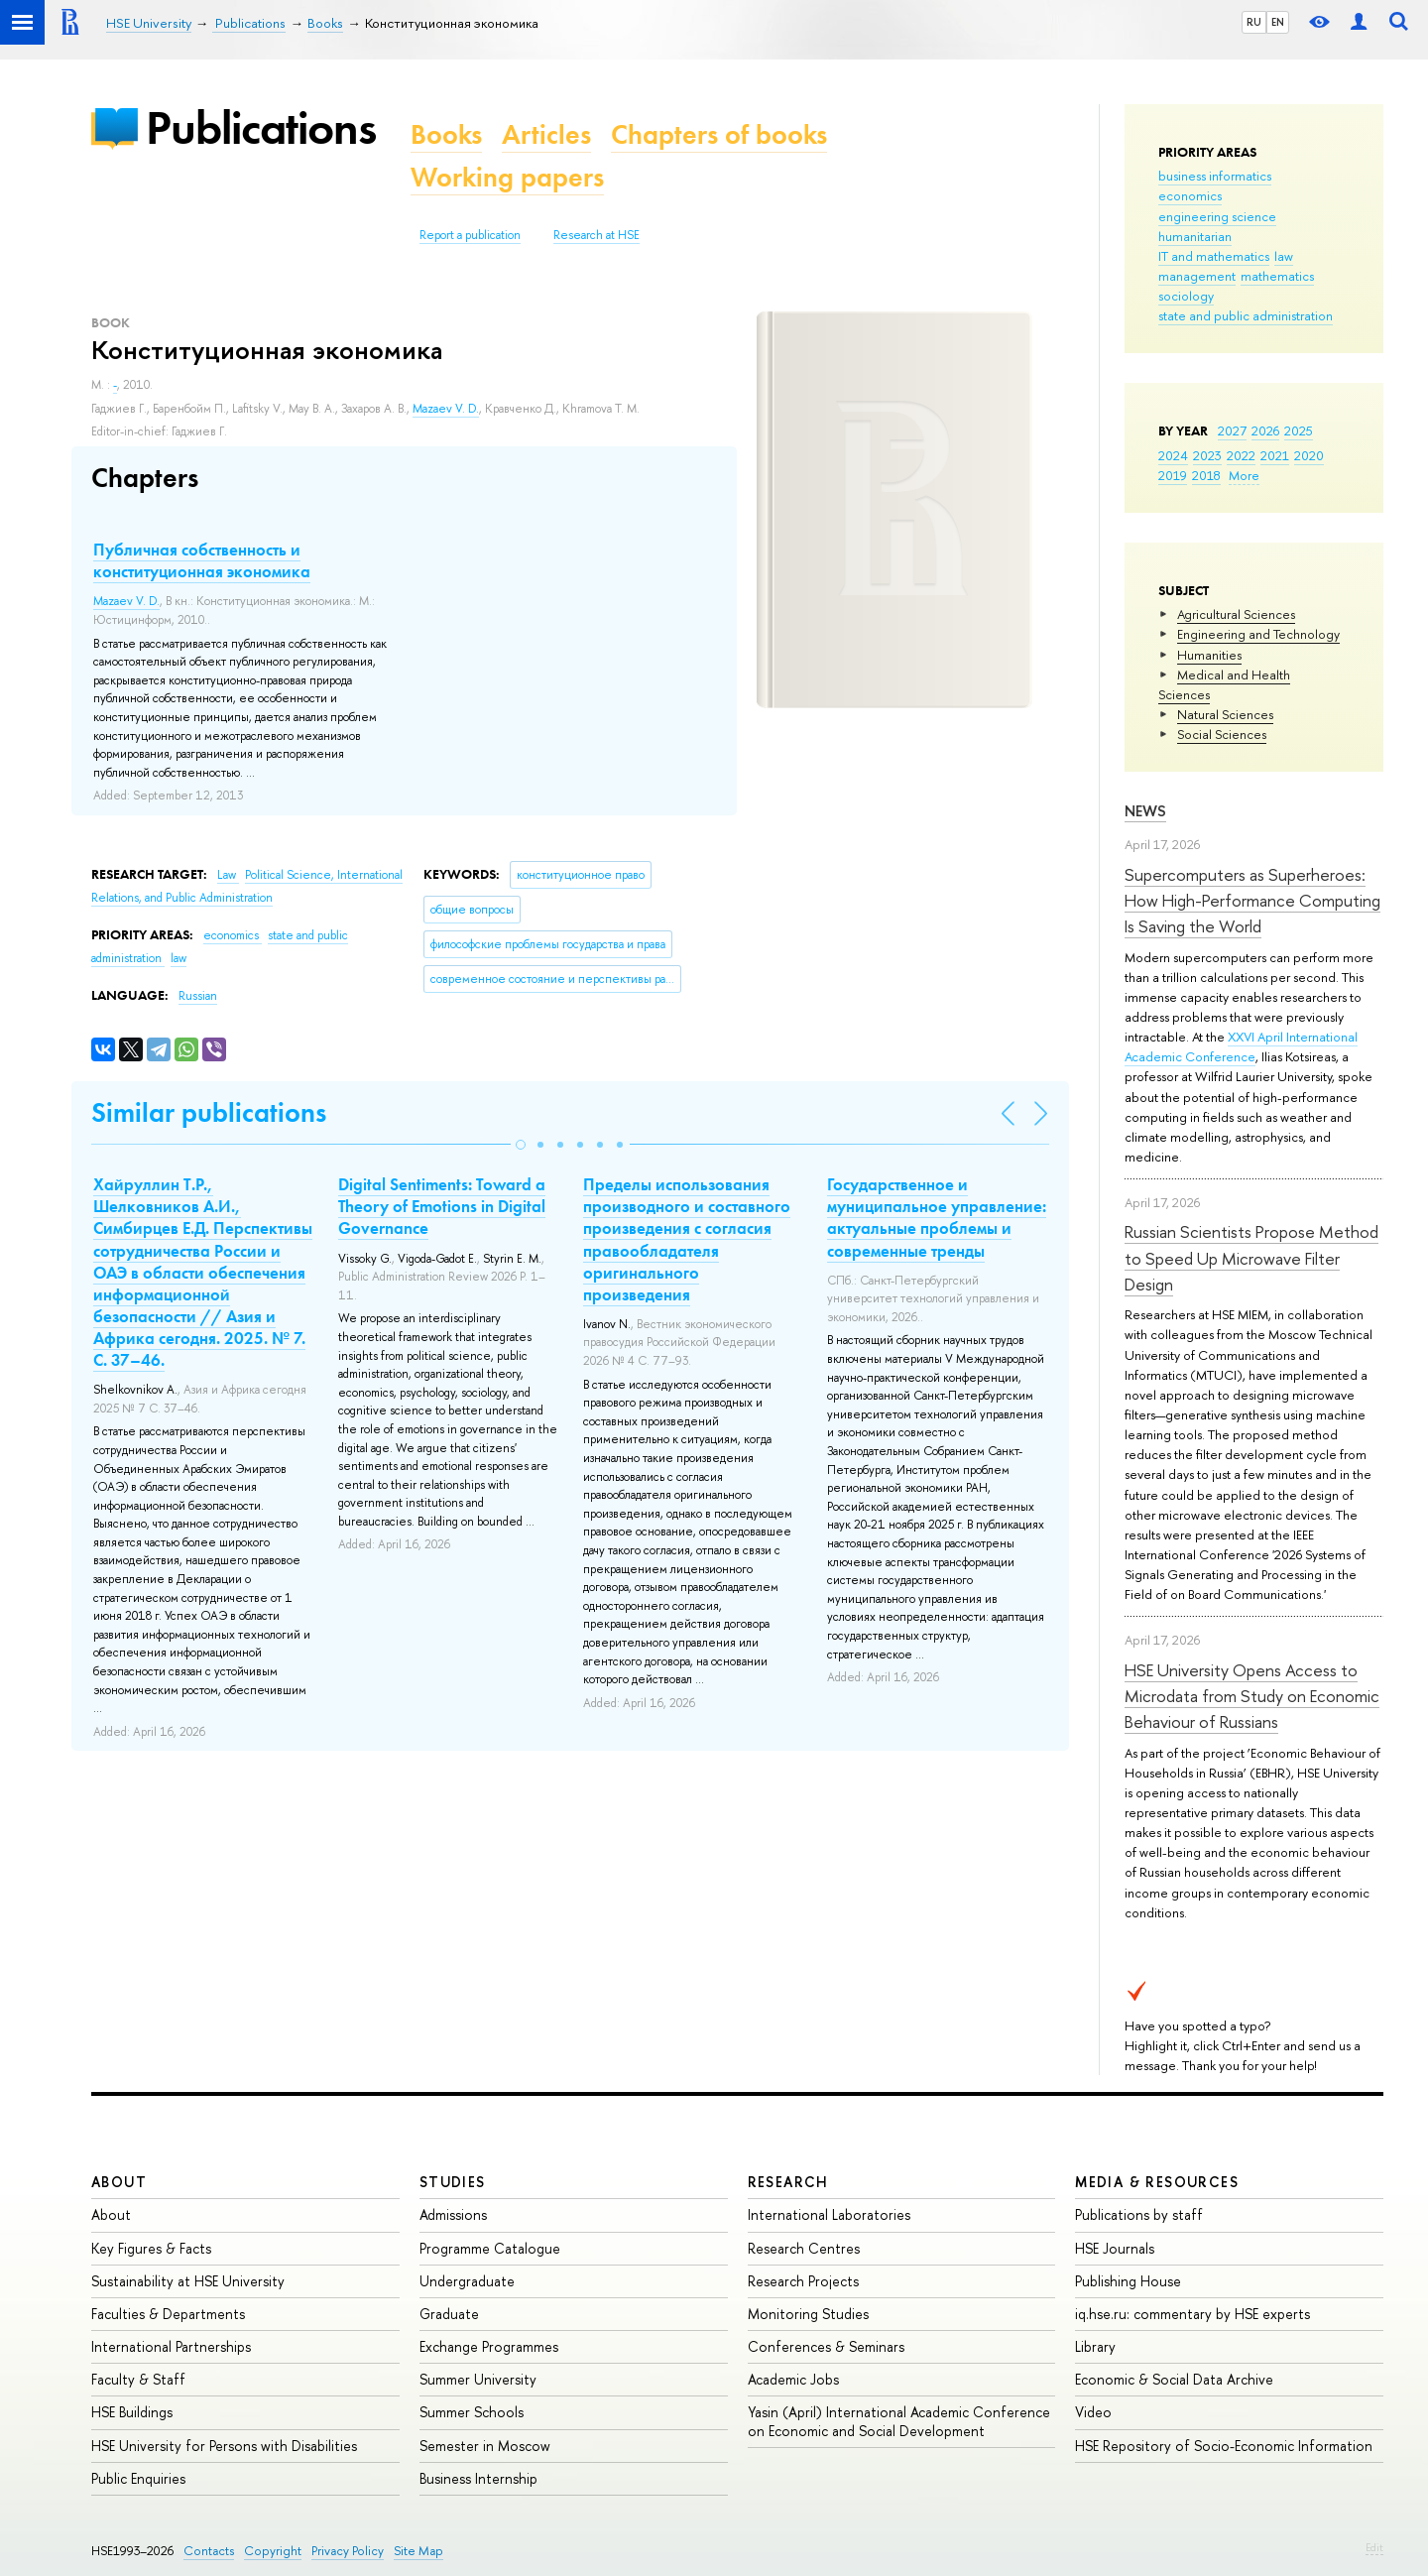  Describe the element at coordinates (446, 409) in the screenshot. I see `Mazaev V. D.` at that location.